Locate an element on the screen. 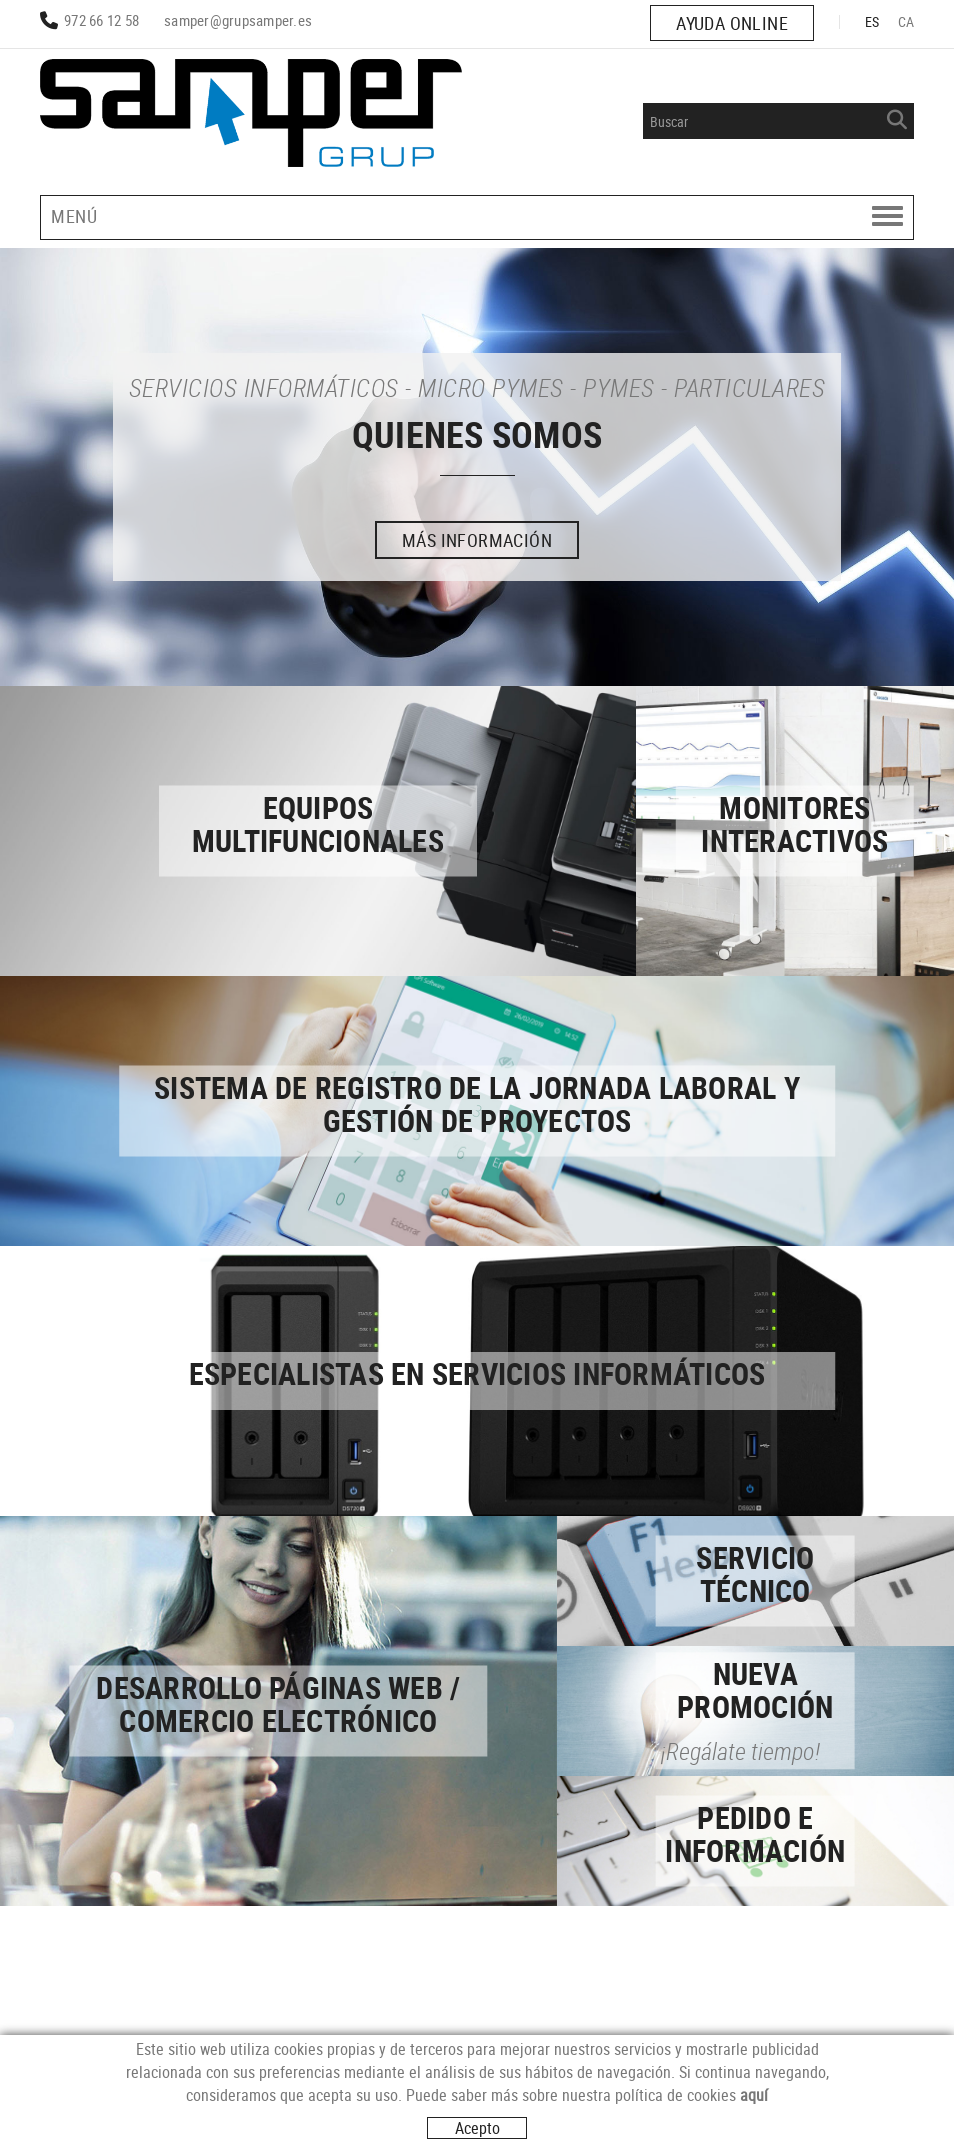  MÁS INFORMACIÓN is located at coordinates (477, 540).